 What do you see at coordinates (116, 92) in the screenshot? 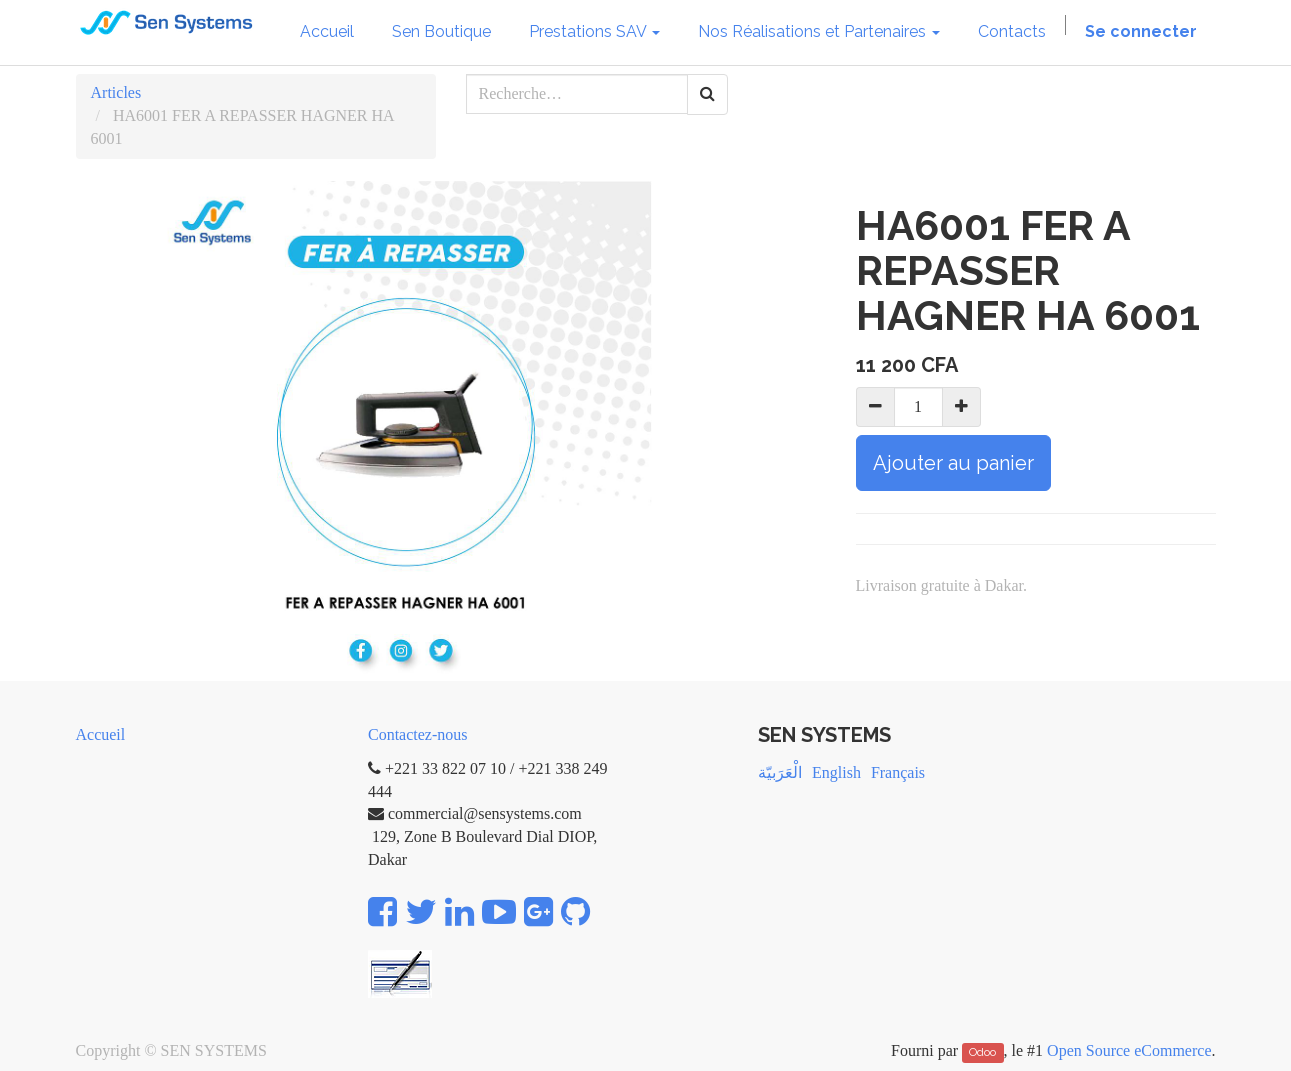
I see `Articles` at bounding box center [116, 92].